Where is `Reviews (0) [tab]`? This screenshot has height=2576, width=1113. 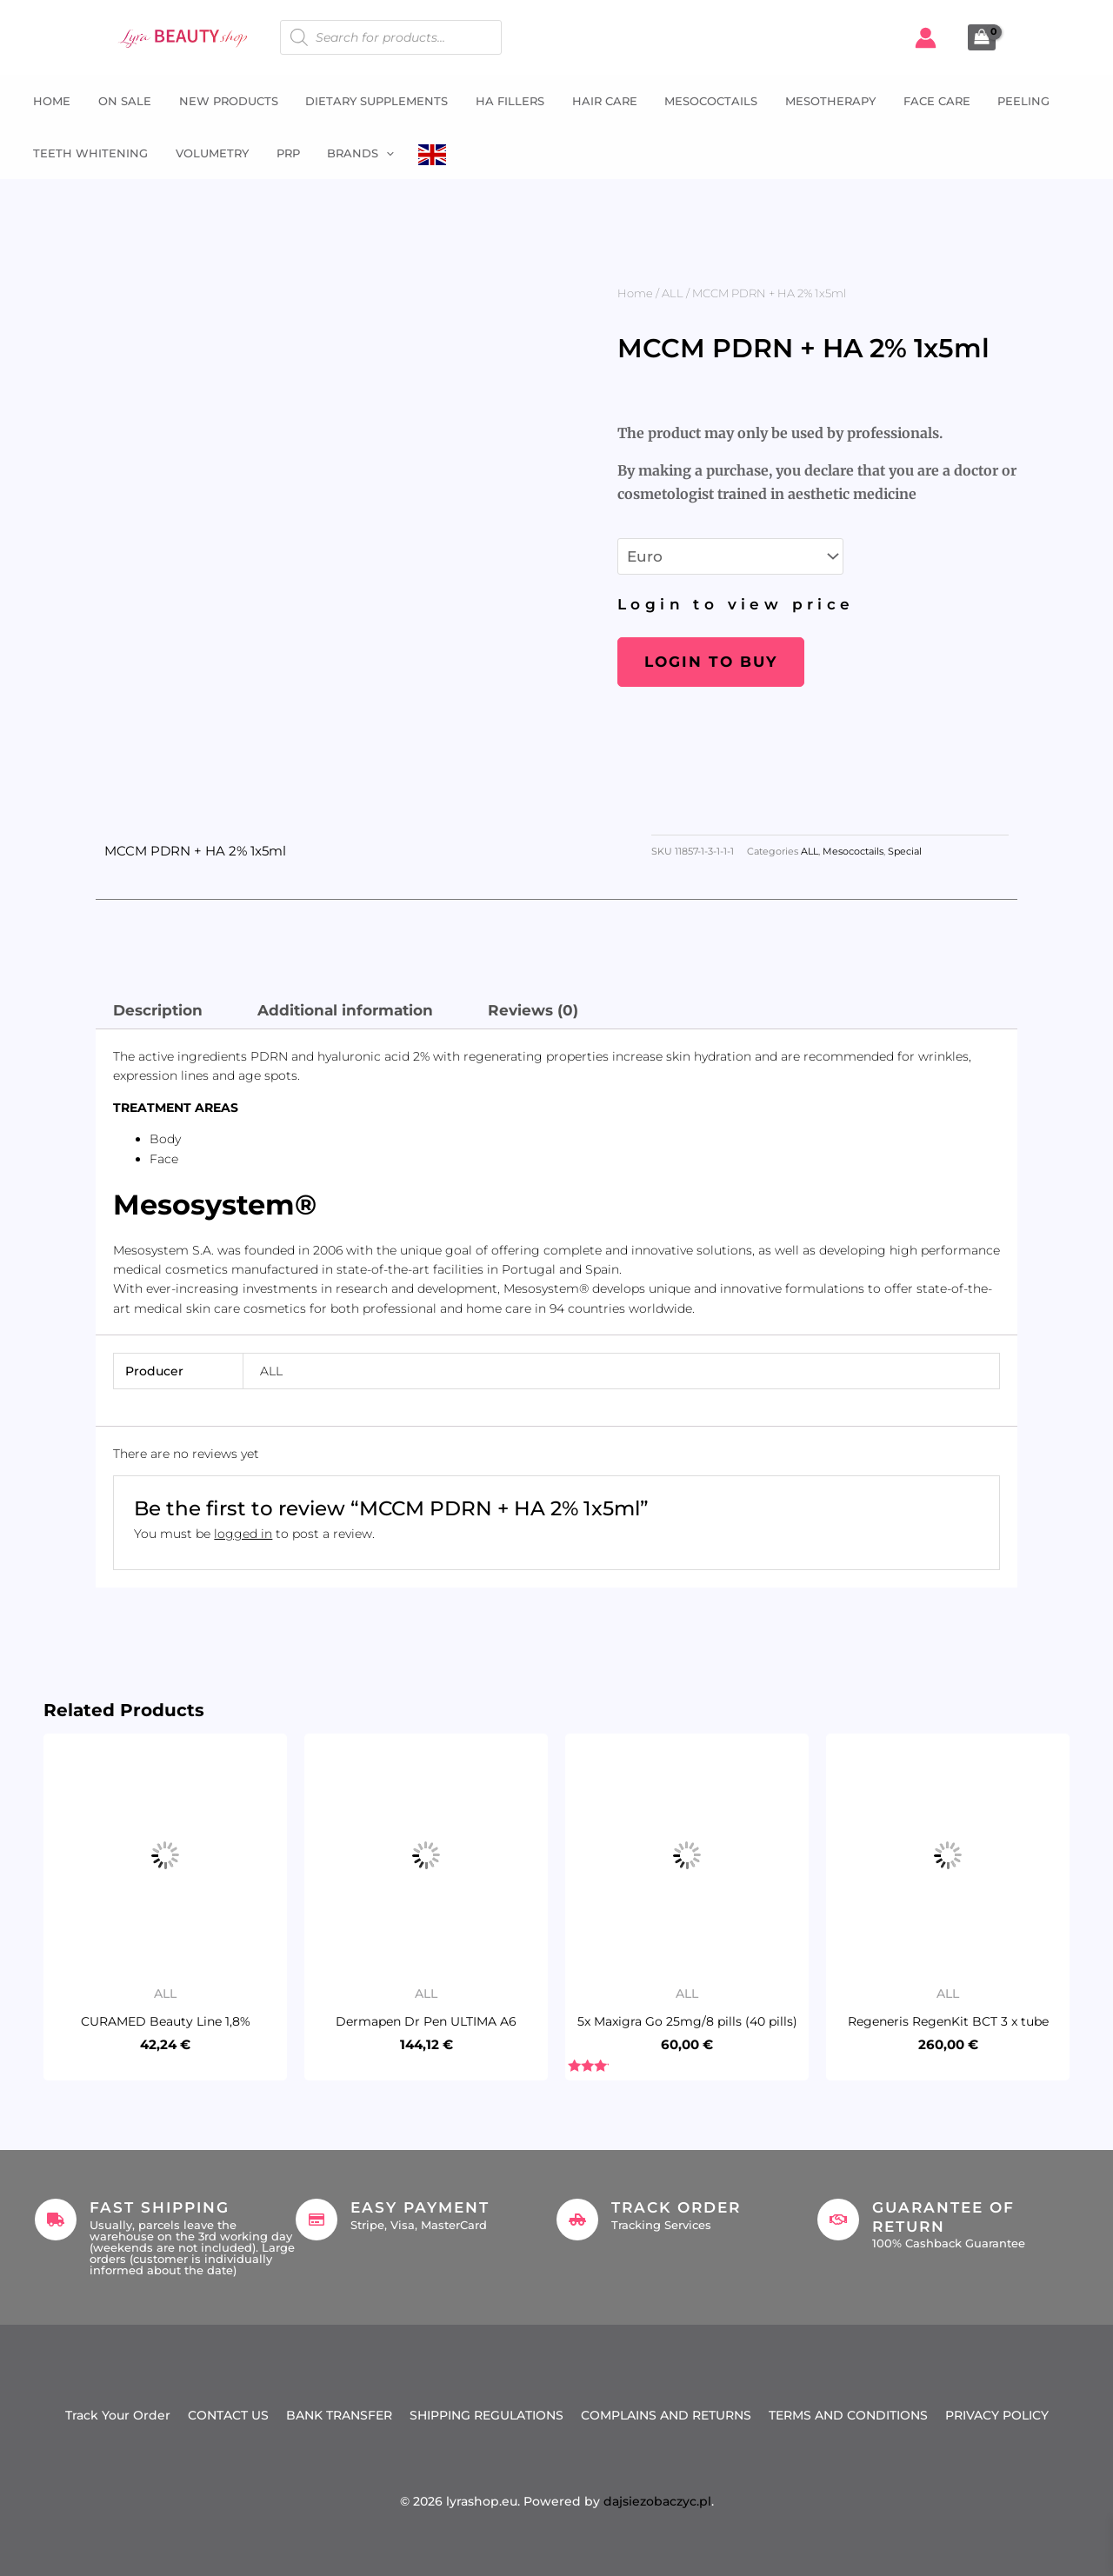
Reviews (0) [tab] is located at coordinates (533, 1010).